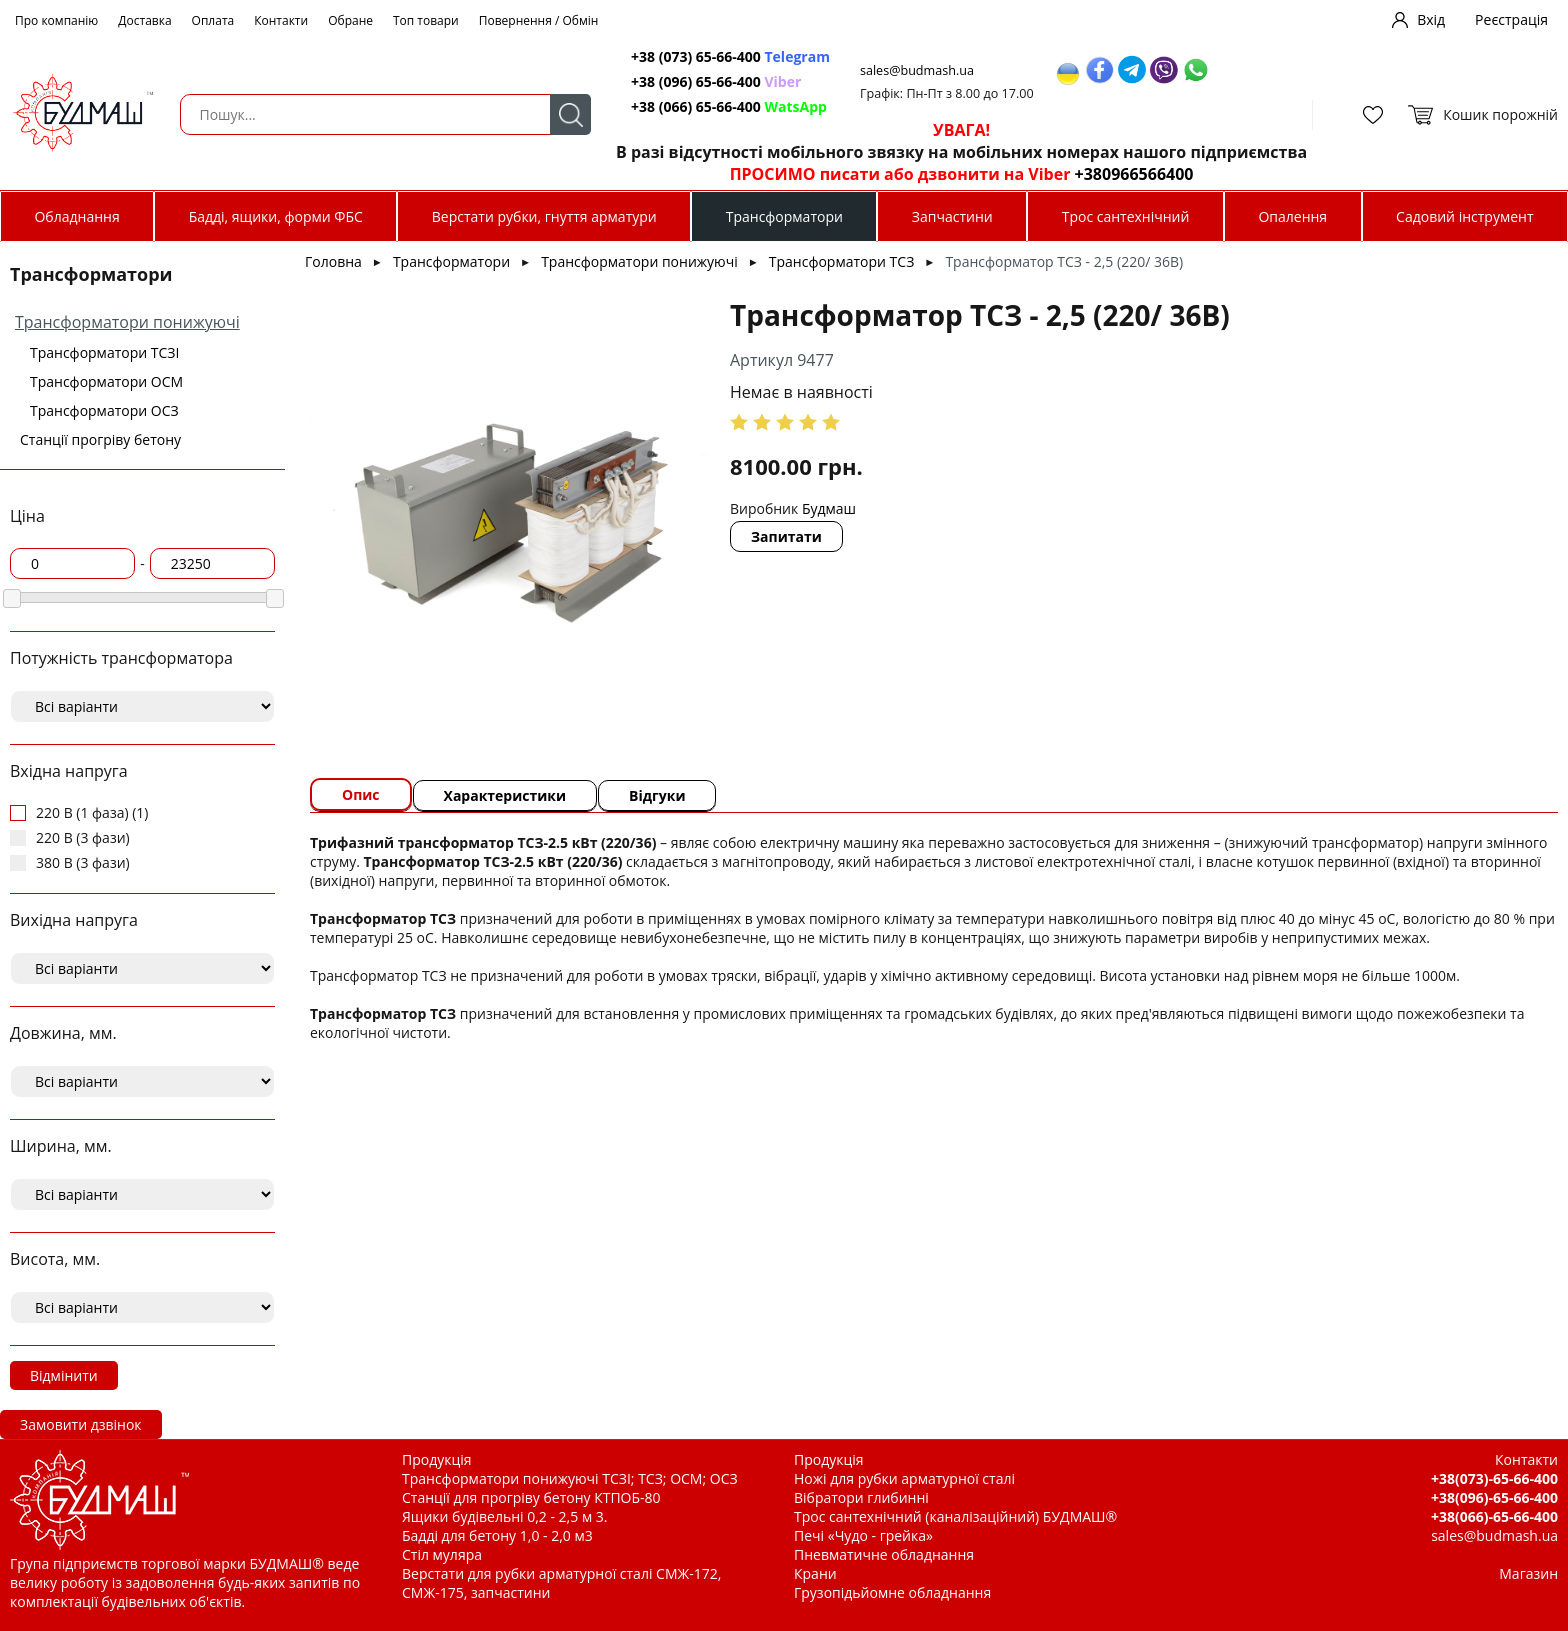 This screenshot has width=1568, height=1631. What do you see at coordinates (497, 1535) in the screenshot?
I see `Бадді для бетону 1,0 - 2,0 м3` at bounding box center [497, 1535].